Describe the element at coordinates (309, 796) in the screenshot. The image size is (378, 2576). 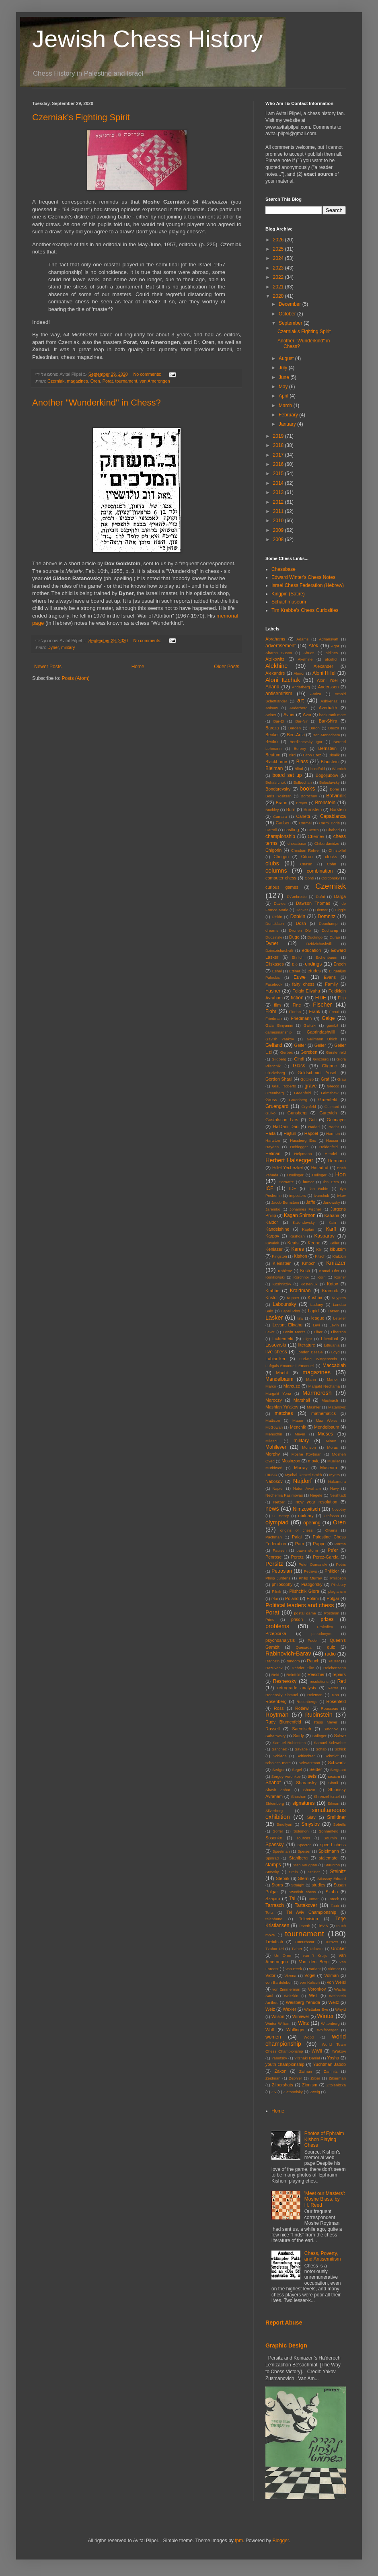
I see `Borochov` at that location.